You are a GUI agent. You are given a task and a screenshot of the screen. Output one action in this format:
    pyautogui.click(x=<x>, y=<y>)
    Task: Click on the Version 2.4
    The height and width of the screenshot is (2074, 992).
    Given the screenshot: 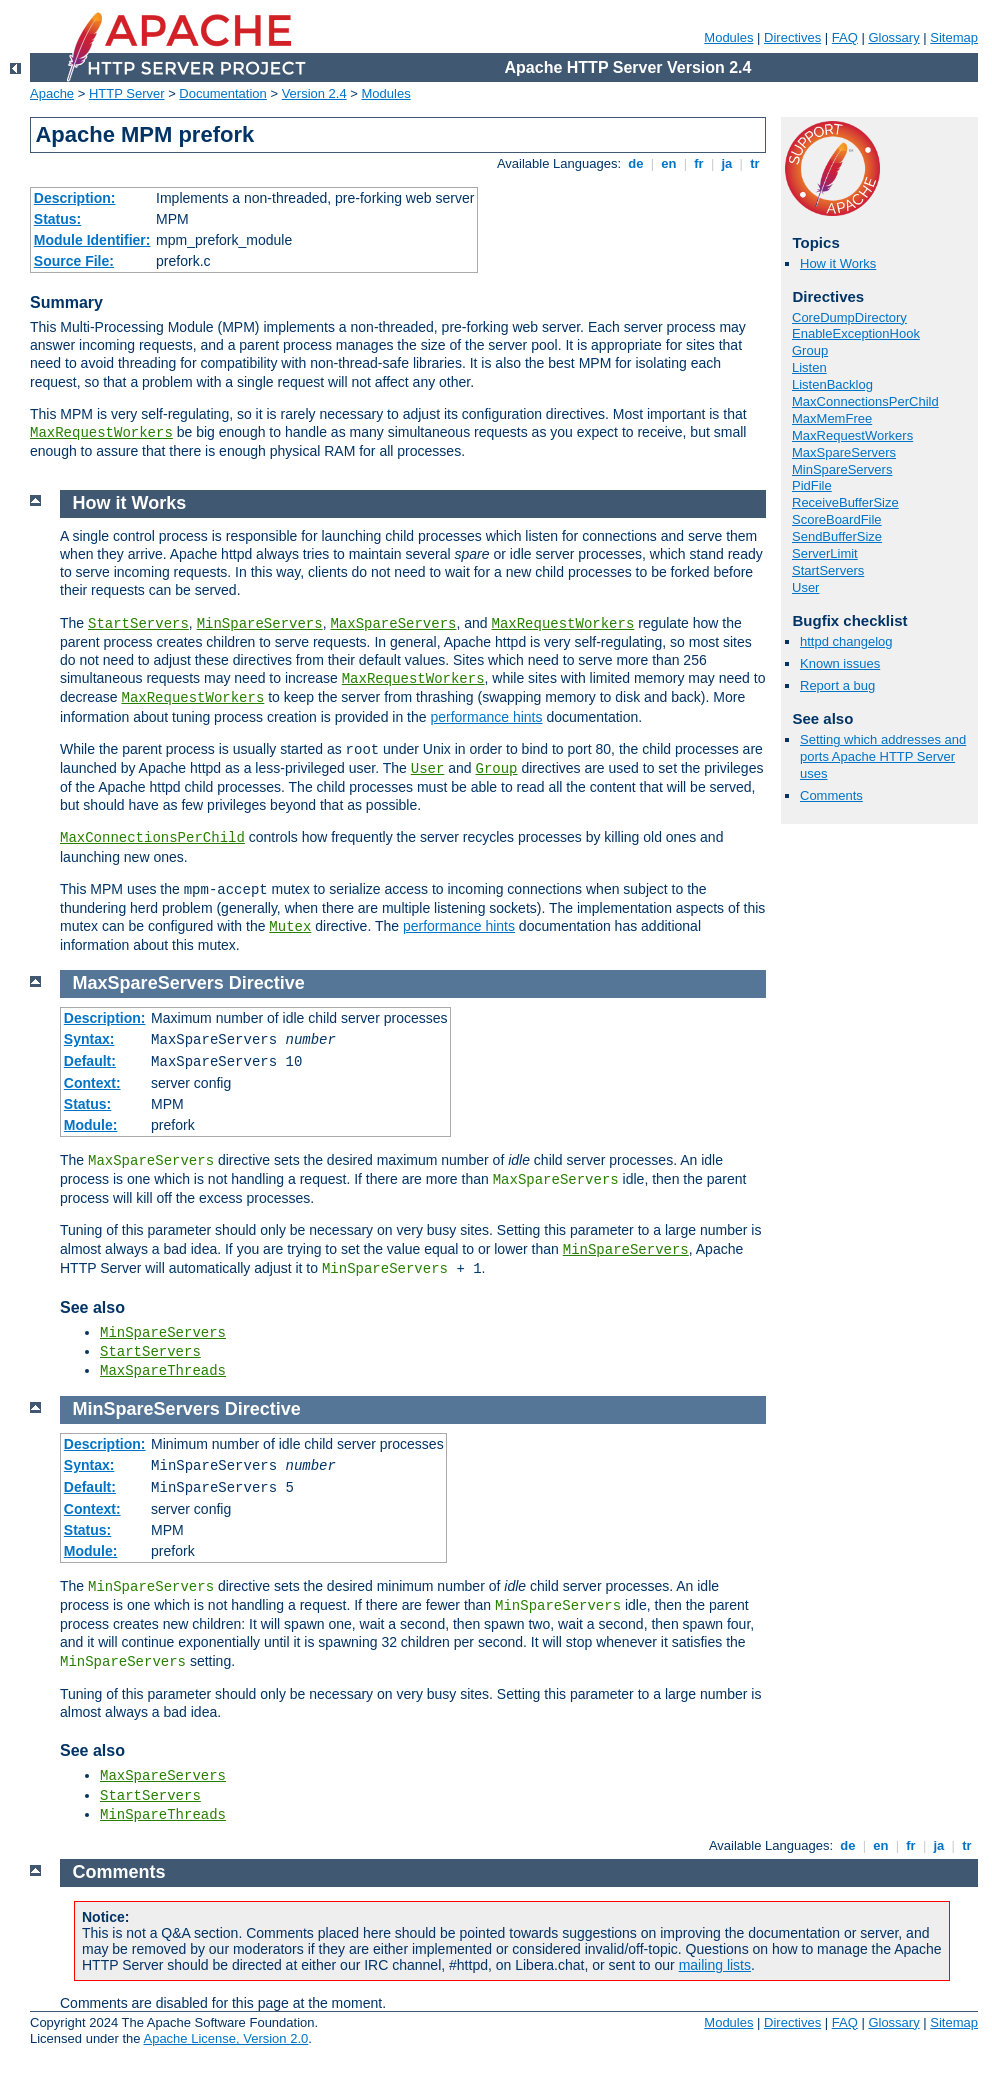 What is the action you would take?
    pyautogui.click(x=314, y=93)
    